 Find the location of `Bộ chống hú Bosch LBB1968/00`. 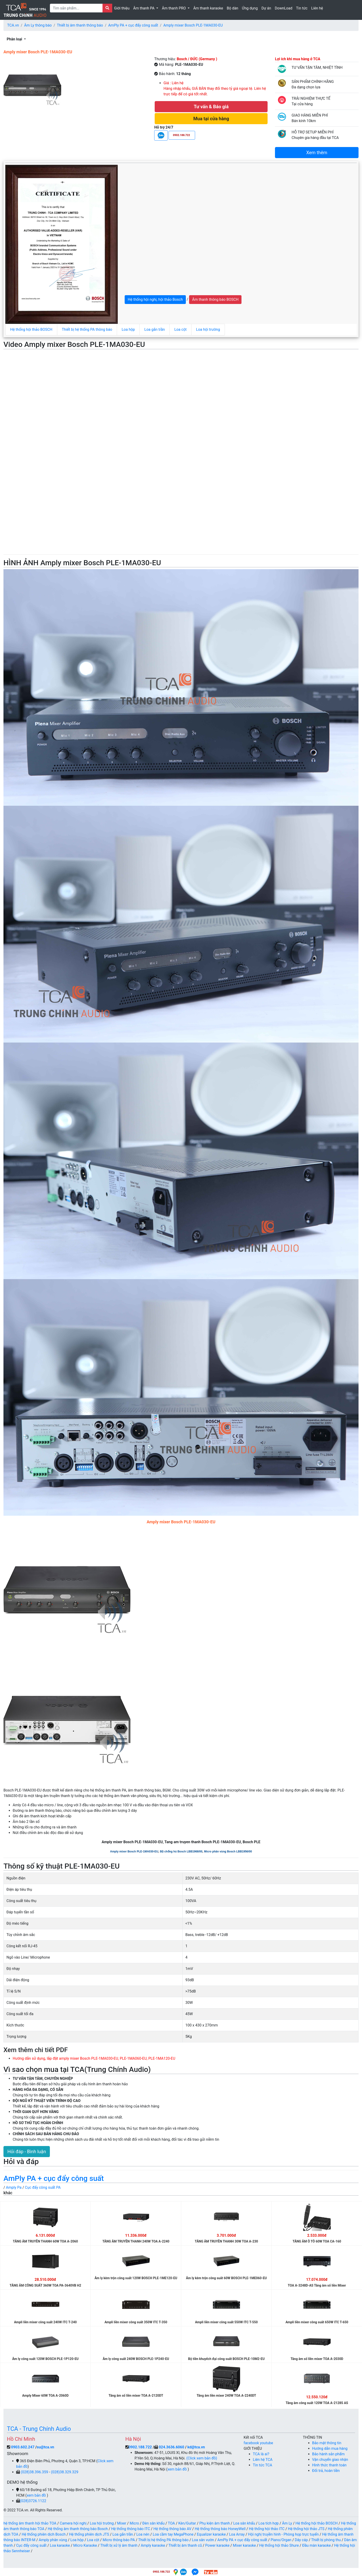

Bộ chống hú Bosch LBB1968/00 is located at coordinates (181, 1851).